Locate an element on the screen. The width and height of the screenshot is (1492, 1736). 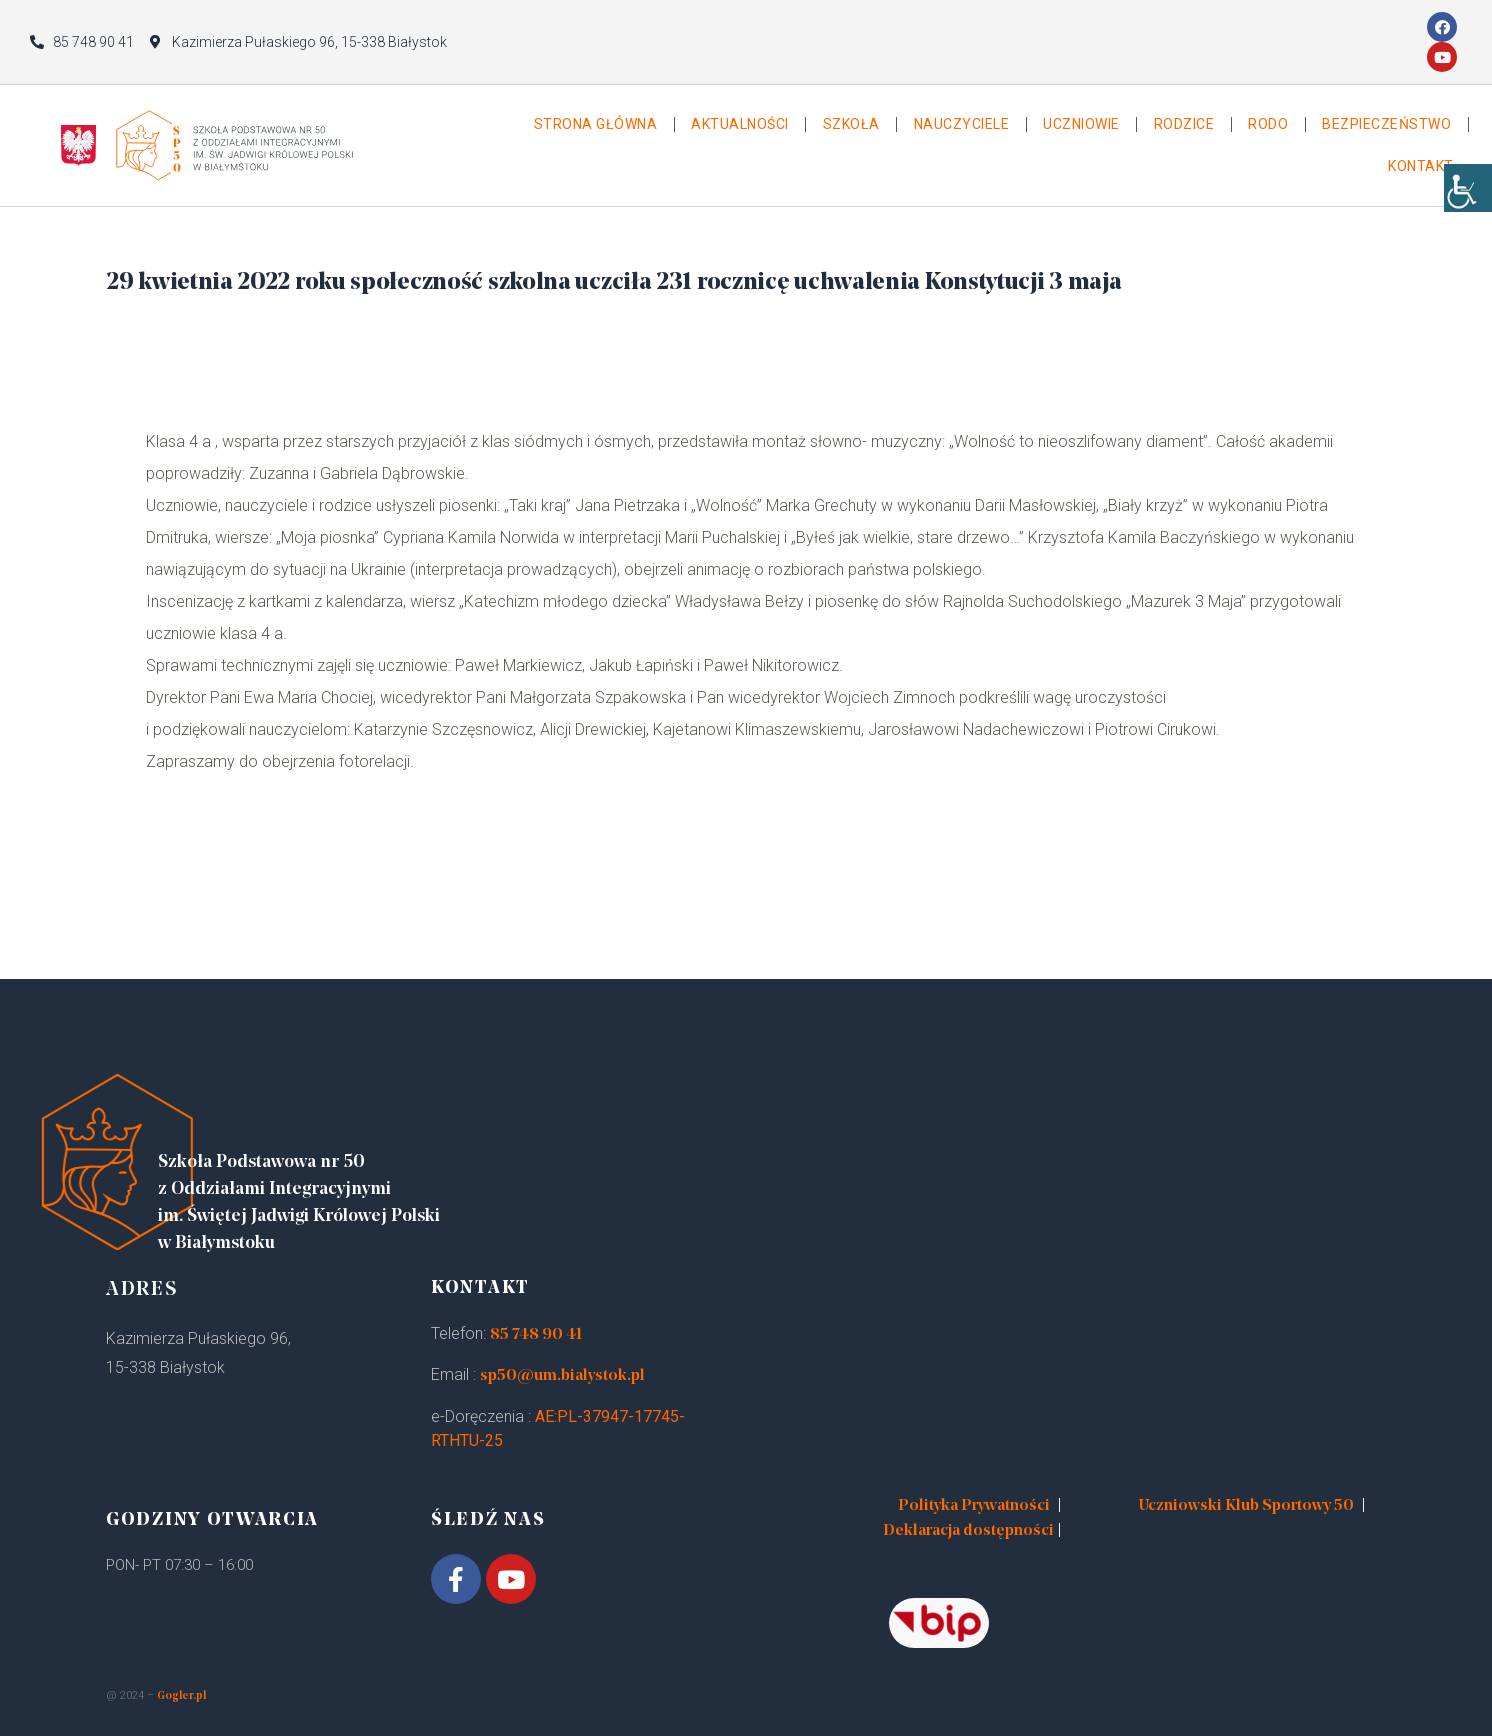
Rodo is located at coordinates (1268, 124).